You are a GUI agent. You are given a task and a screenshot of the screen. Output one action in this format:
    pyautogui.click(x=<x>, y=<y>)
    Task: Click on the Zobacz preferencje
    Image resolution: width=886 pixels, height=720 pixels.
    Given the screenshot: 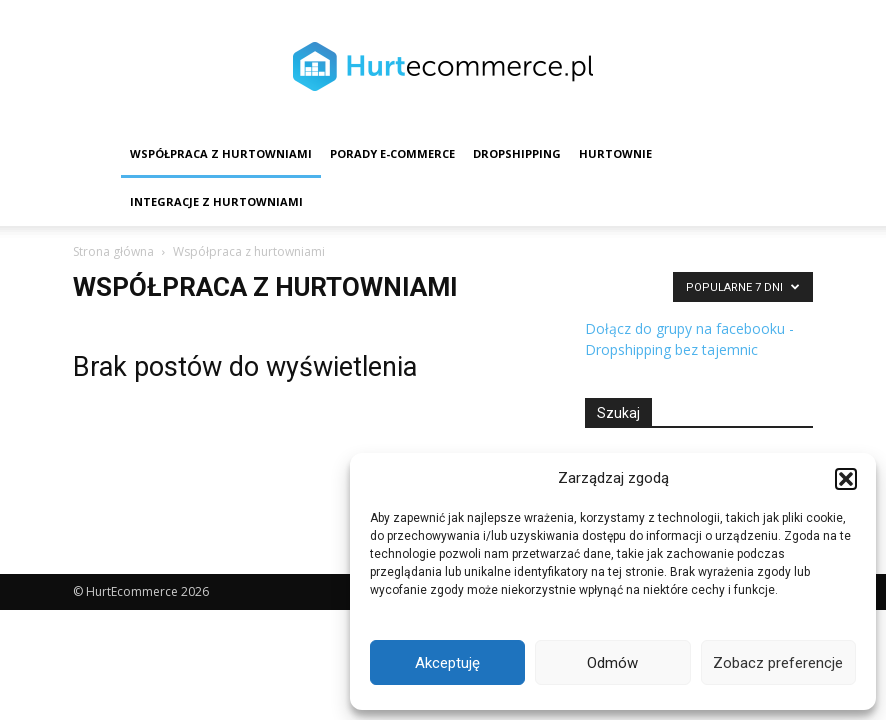 What is the action you would take?
    pyautogui.click(x=778, y=663)
    